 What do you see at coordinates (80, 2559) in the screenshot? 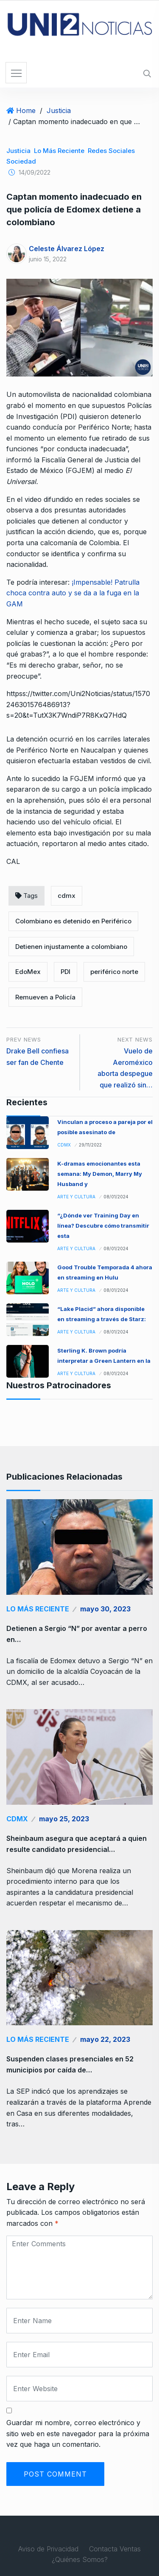
I see `¿Quiénes Somos?` at bounding box center [80, 2559].